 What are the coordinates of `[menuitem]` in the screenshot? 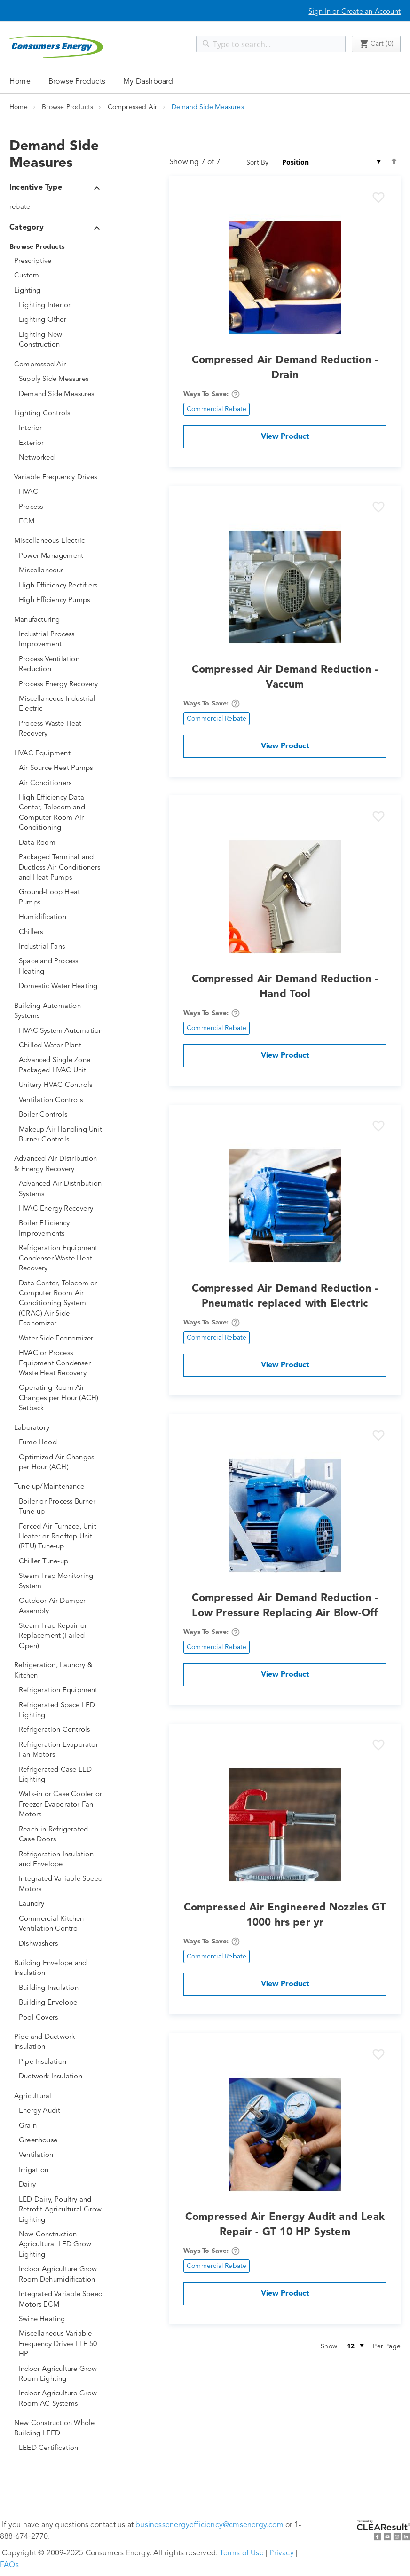 It's located at (77, 81).